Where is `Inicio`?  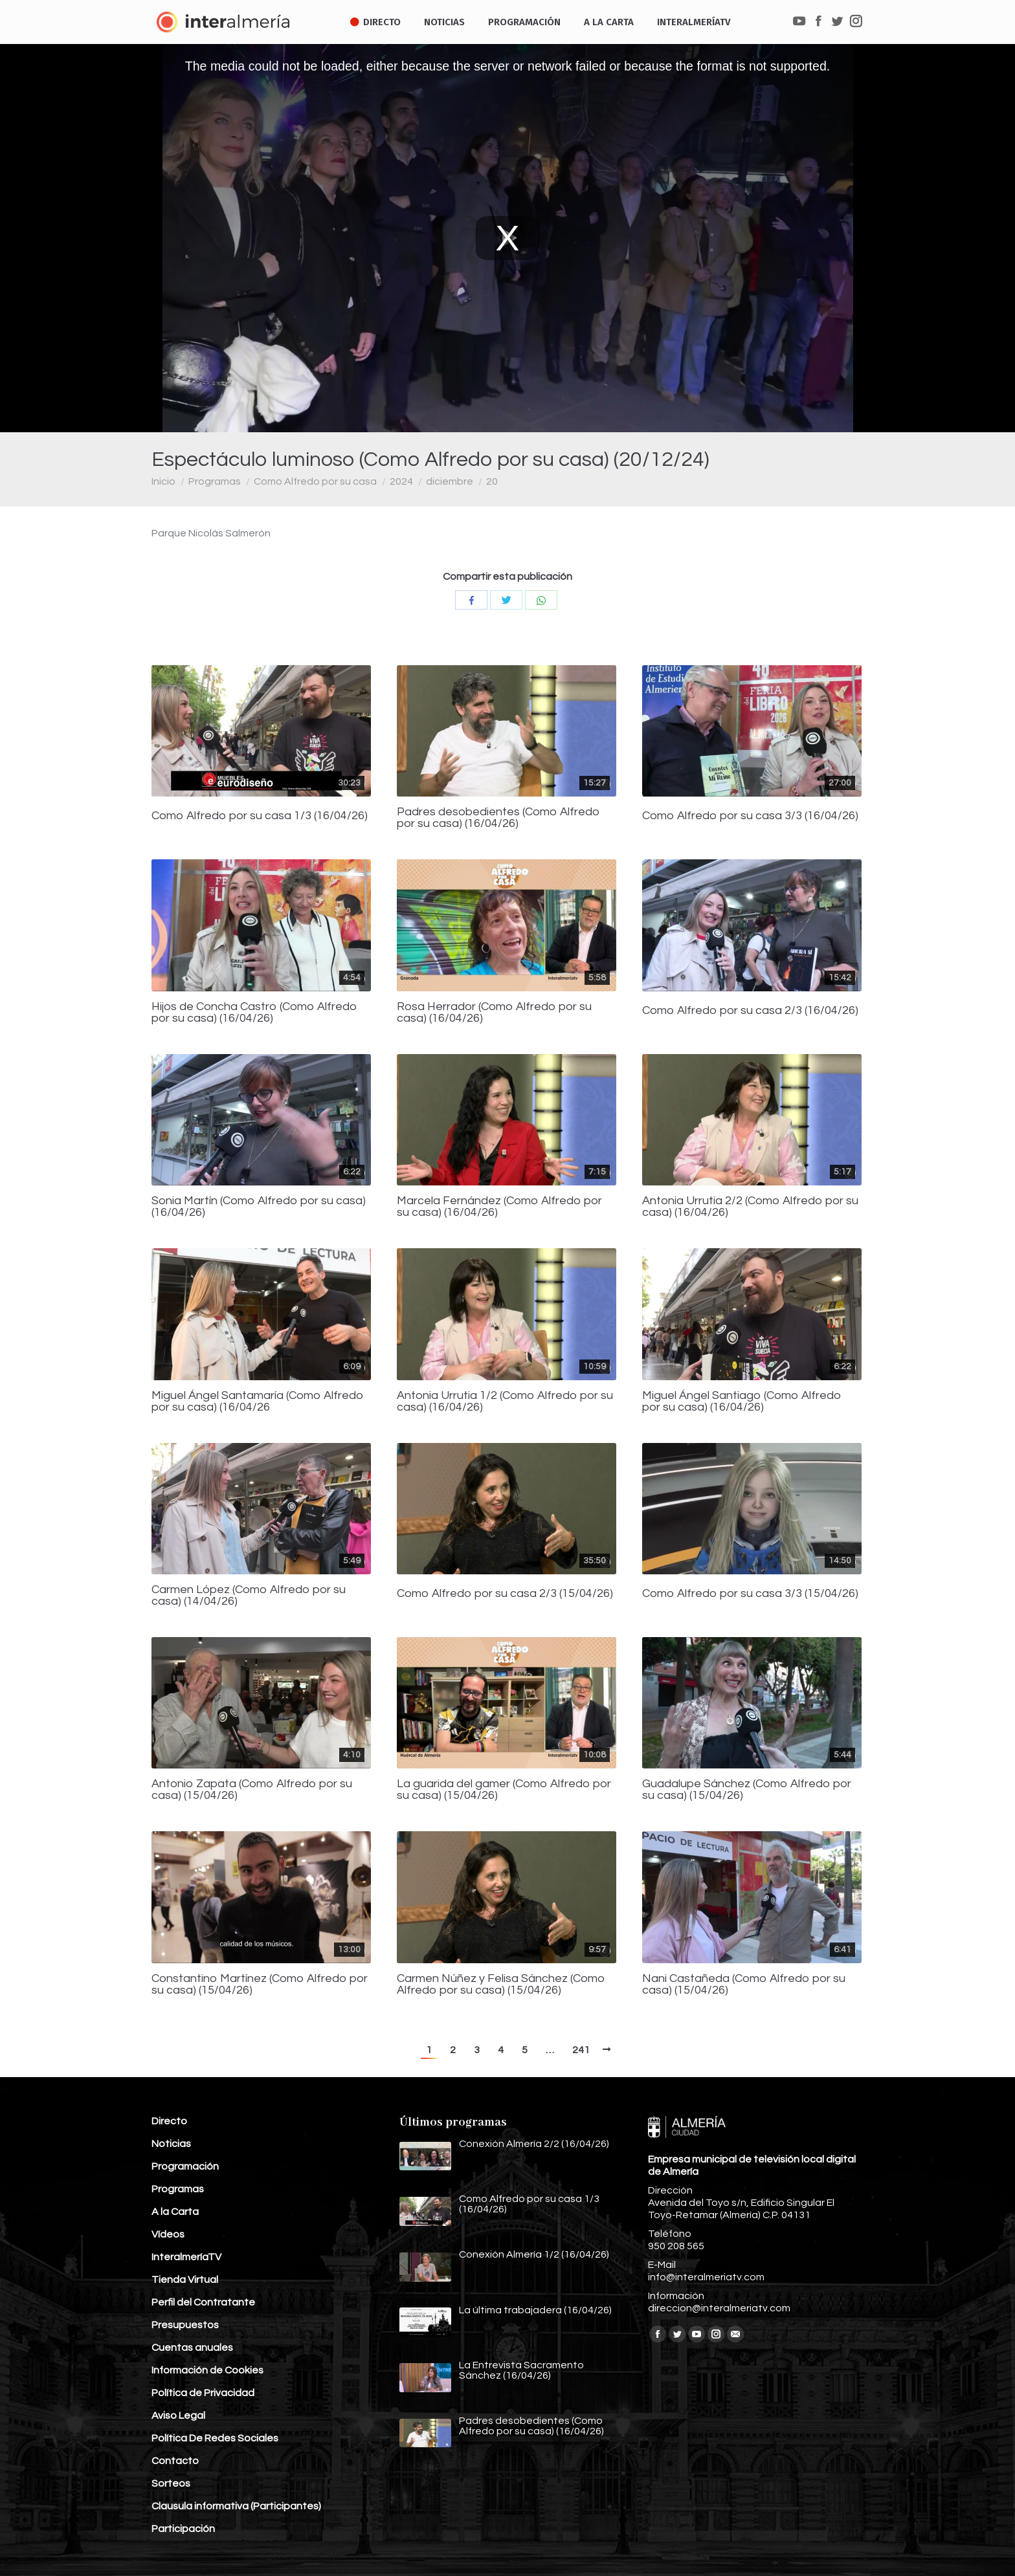
Inicio is located at coordinates (163, 481).